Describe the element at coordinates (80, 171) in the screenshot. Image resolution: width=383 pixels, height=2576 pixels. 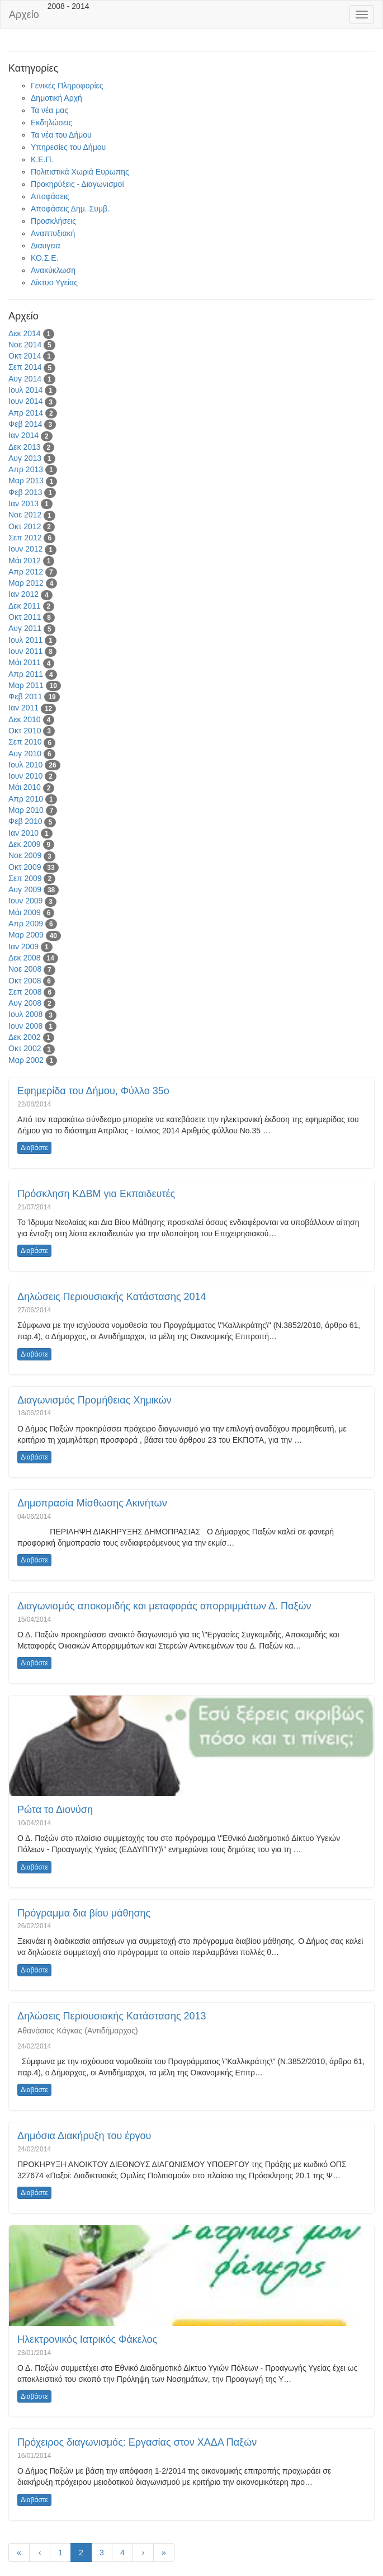
I see `Πολιτιστικά Χωριά Ευρωπης` at that location.